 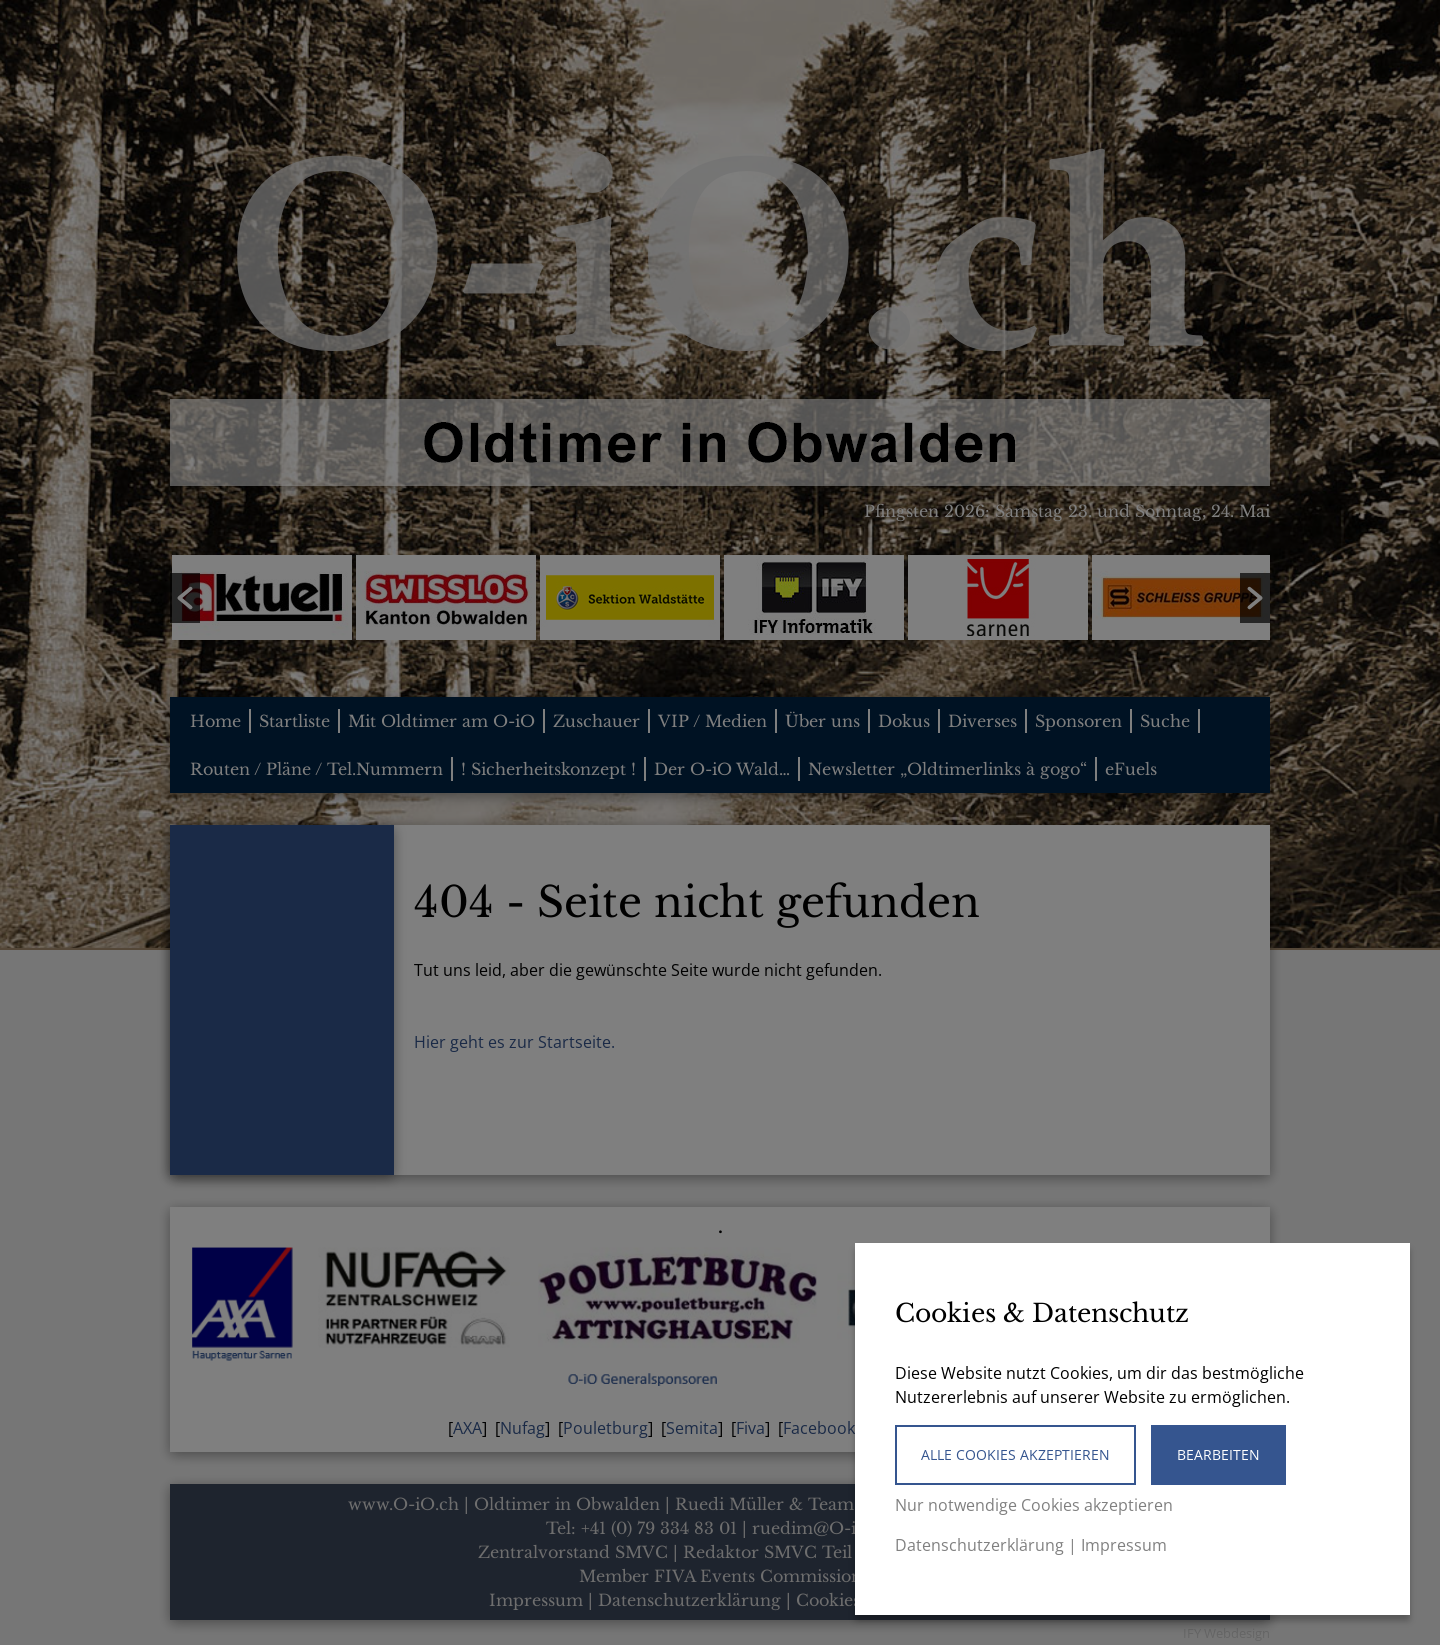 I want to click on Nur notwendige Cookies akzeptieren, so click(x=1034, y=1505).